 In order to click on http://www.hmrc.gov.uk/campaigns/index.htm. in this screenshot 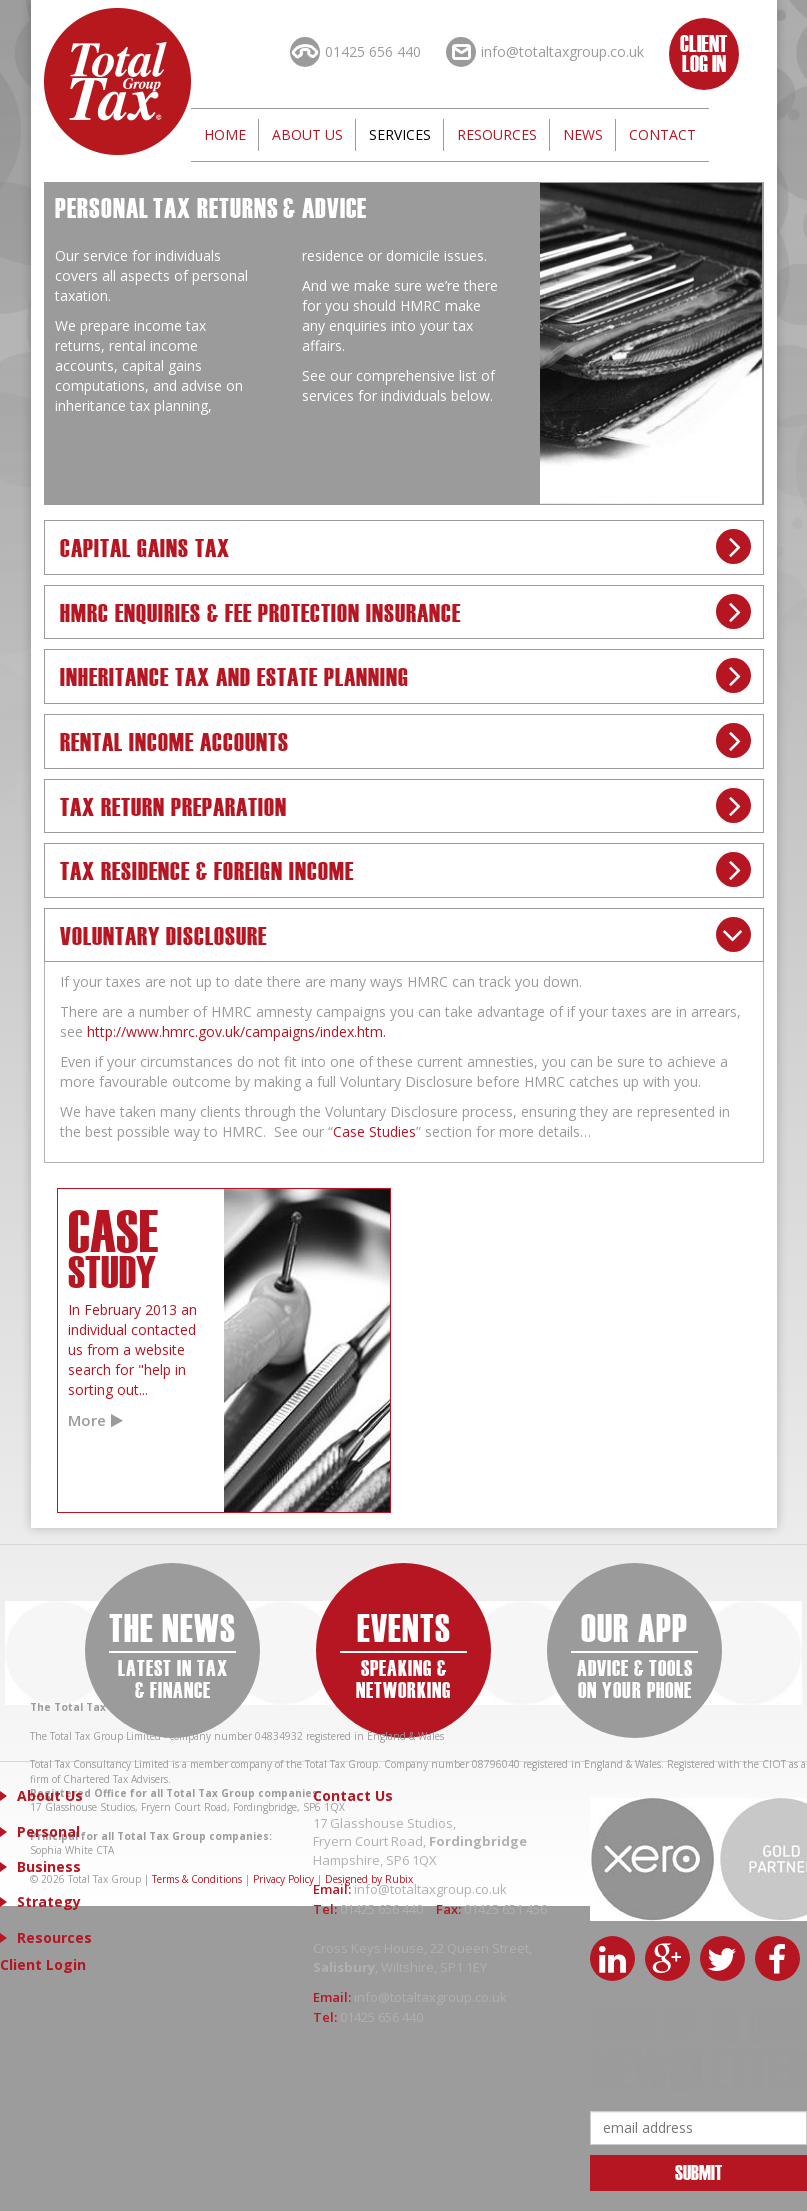, I will do `click(236, 1031)`.